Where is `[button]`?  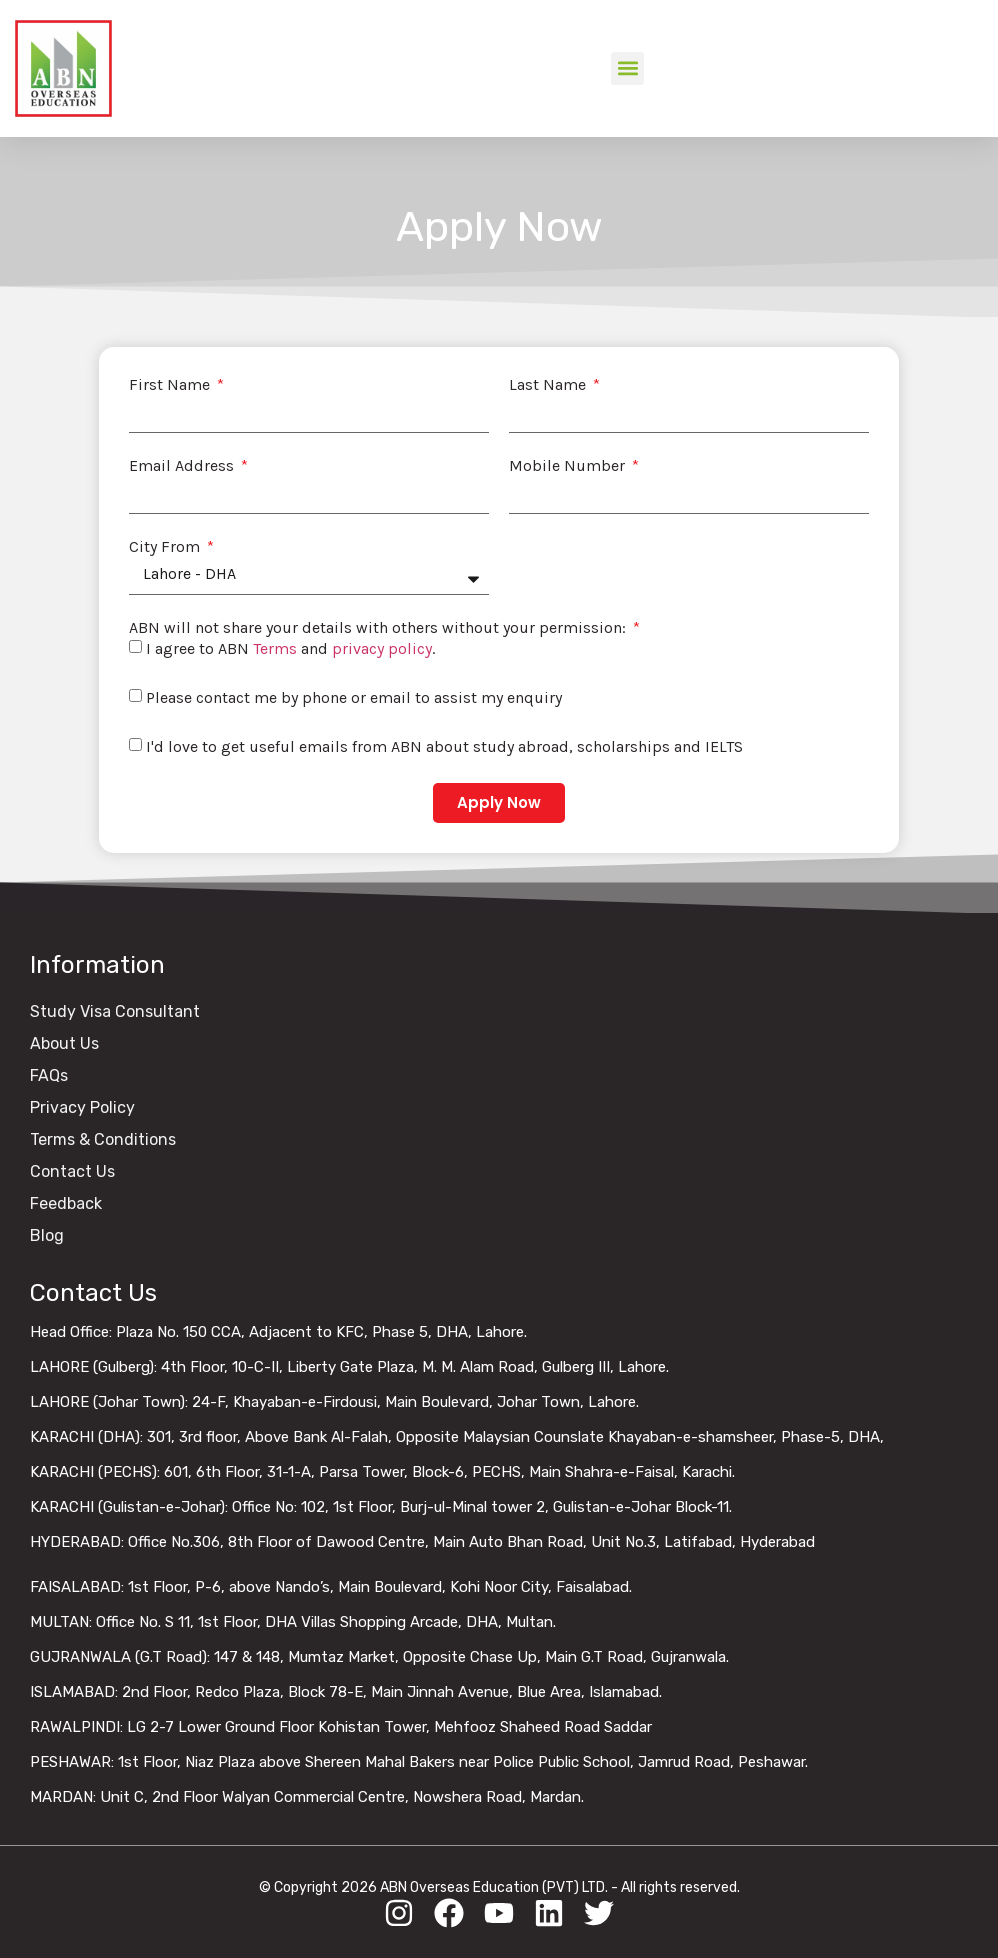
[button] is located at coordinates (627, 68).